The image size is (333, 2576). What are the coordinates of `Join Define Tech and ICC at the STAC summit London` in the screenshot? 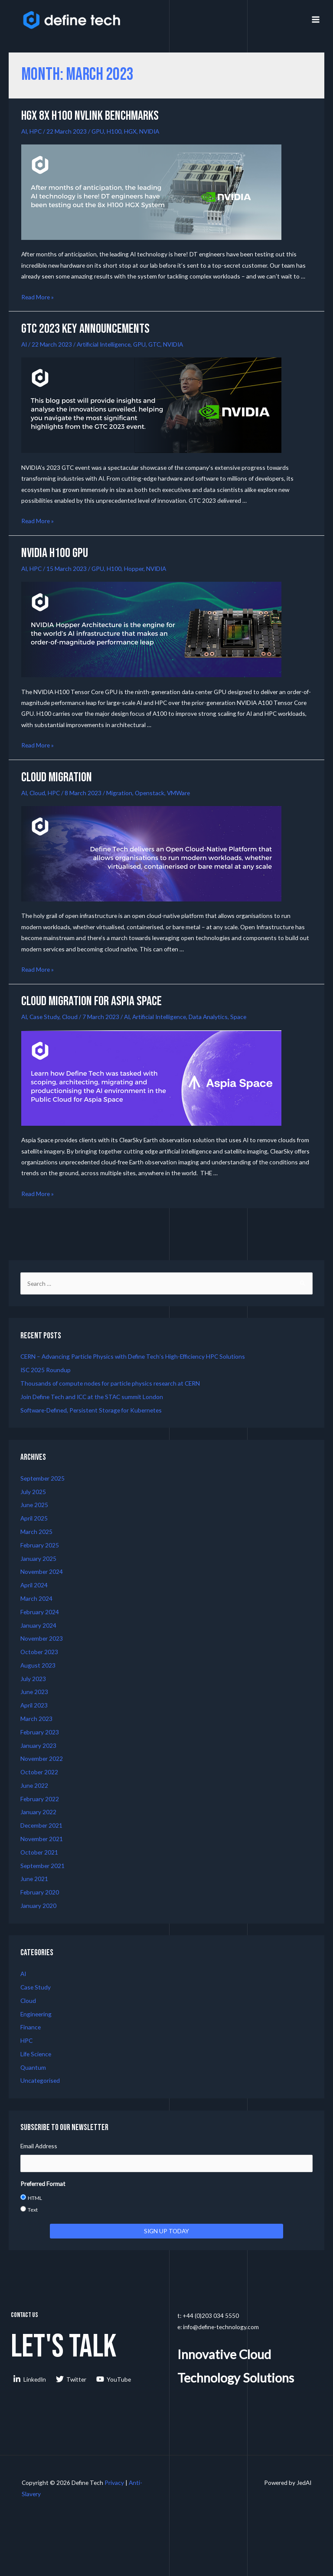 It's located at (91, 1396).